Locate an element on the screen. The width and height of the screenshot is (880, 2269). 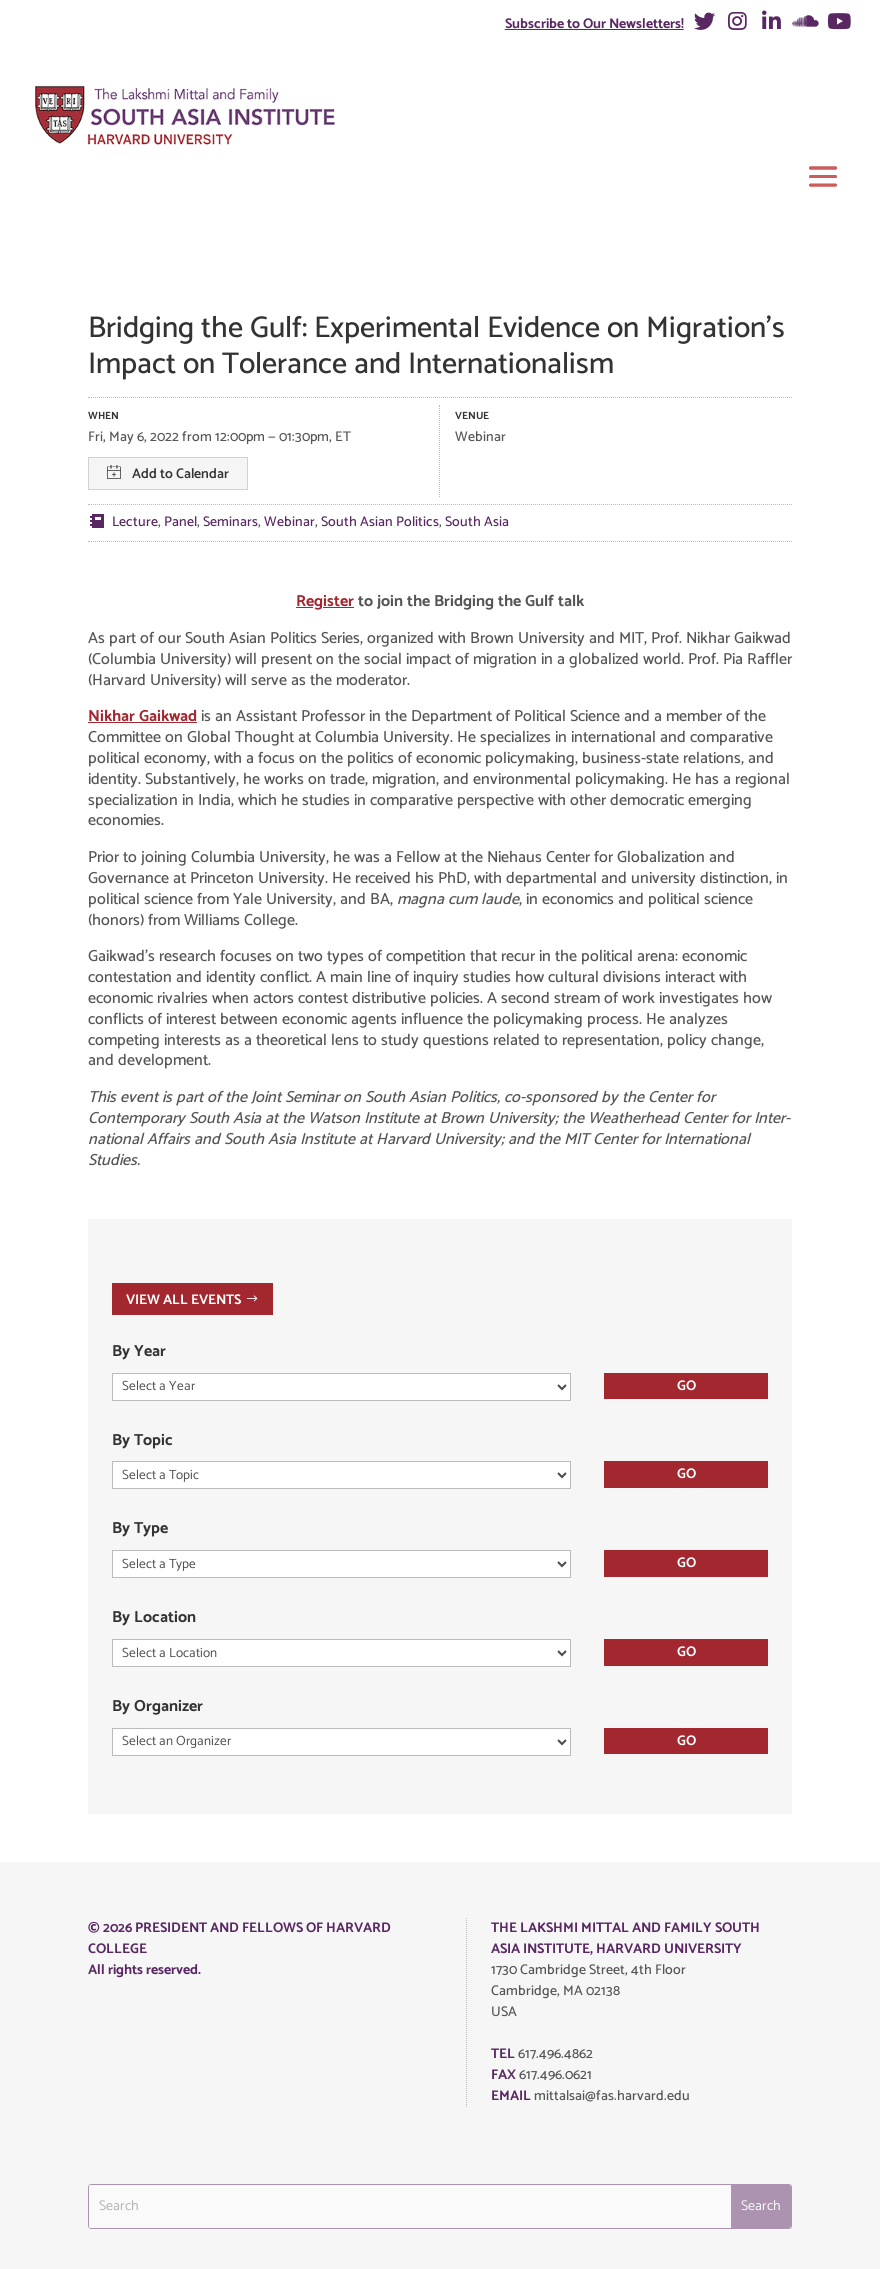
South Asia is located at coordinates (477, 522).